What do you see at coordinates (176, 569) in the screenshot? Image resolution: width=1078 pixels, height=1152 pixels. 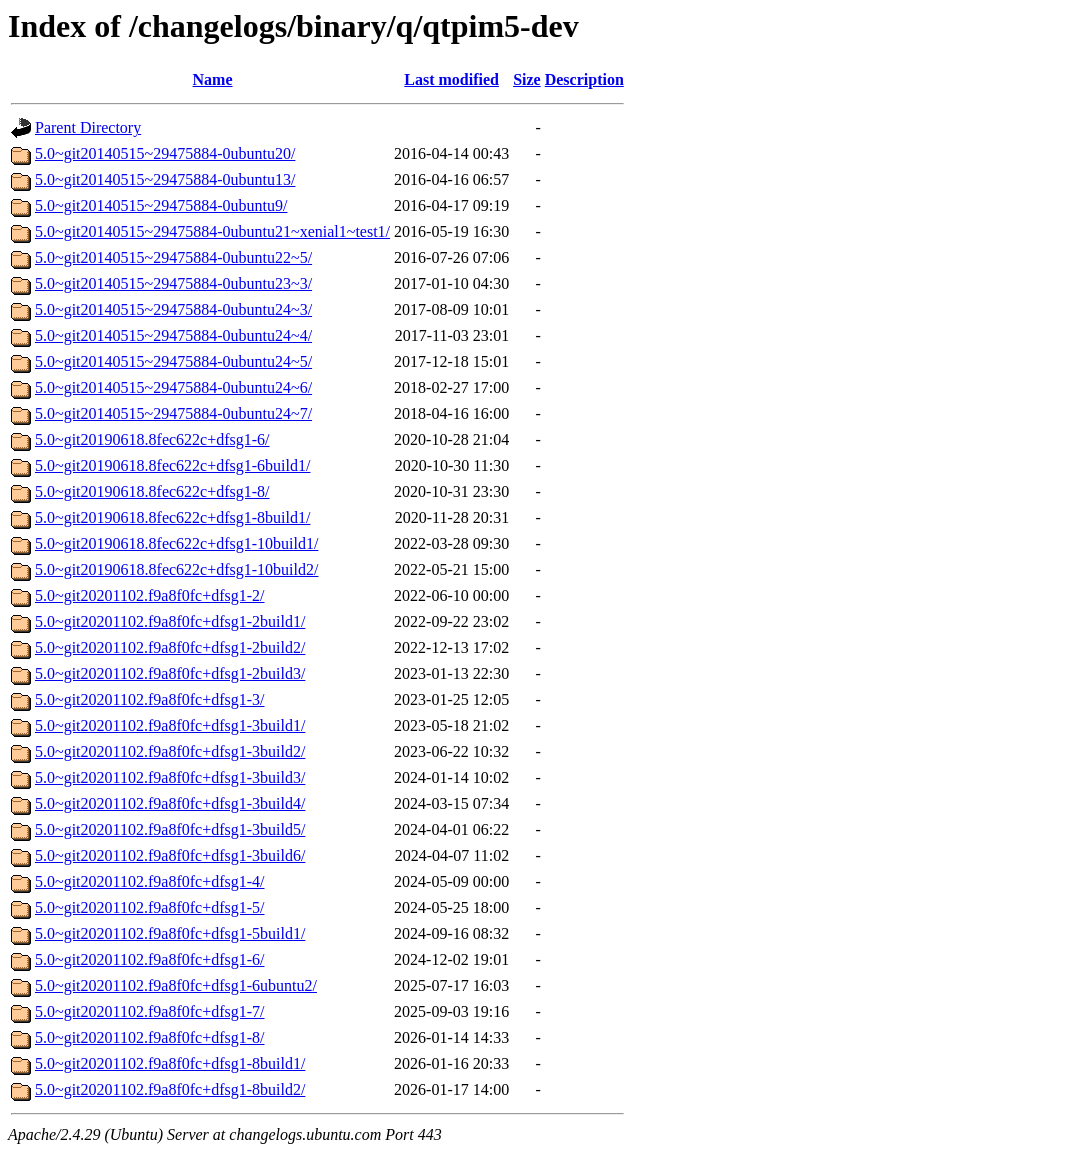 I see `5.0~git20190618.8fec622c+dfsg1-10build2/` at bounding box center [176, 569].